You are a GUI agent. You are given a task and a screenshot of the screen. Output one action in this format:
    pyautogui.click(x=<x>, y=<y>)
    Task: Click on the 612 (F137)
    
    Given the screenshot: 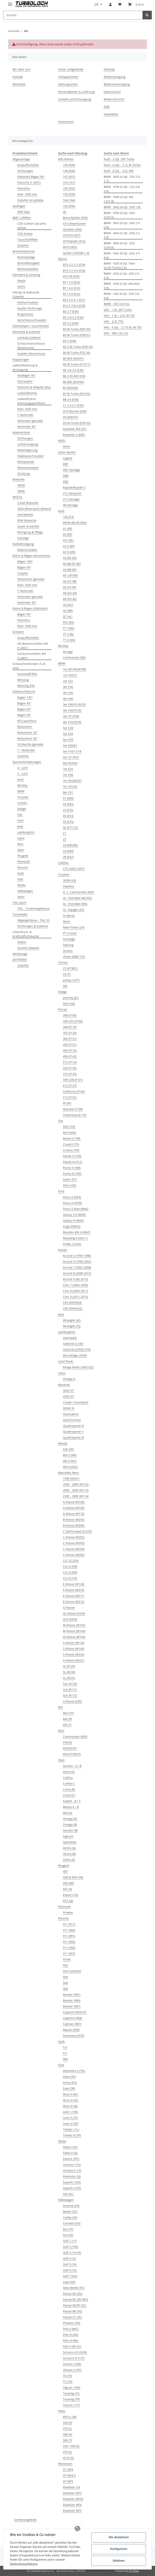 What is the action you would take?
    pyautogui.click(x=69, y=1086)
    